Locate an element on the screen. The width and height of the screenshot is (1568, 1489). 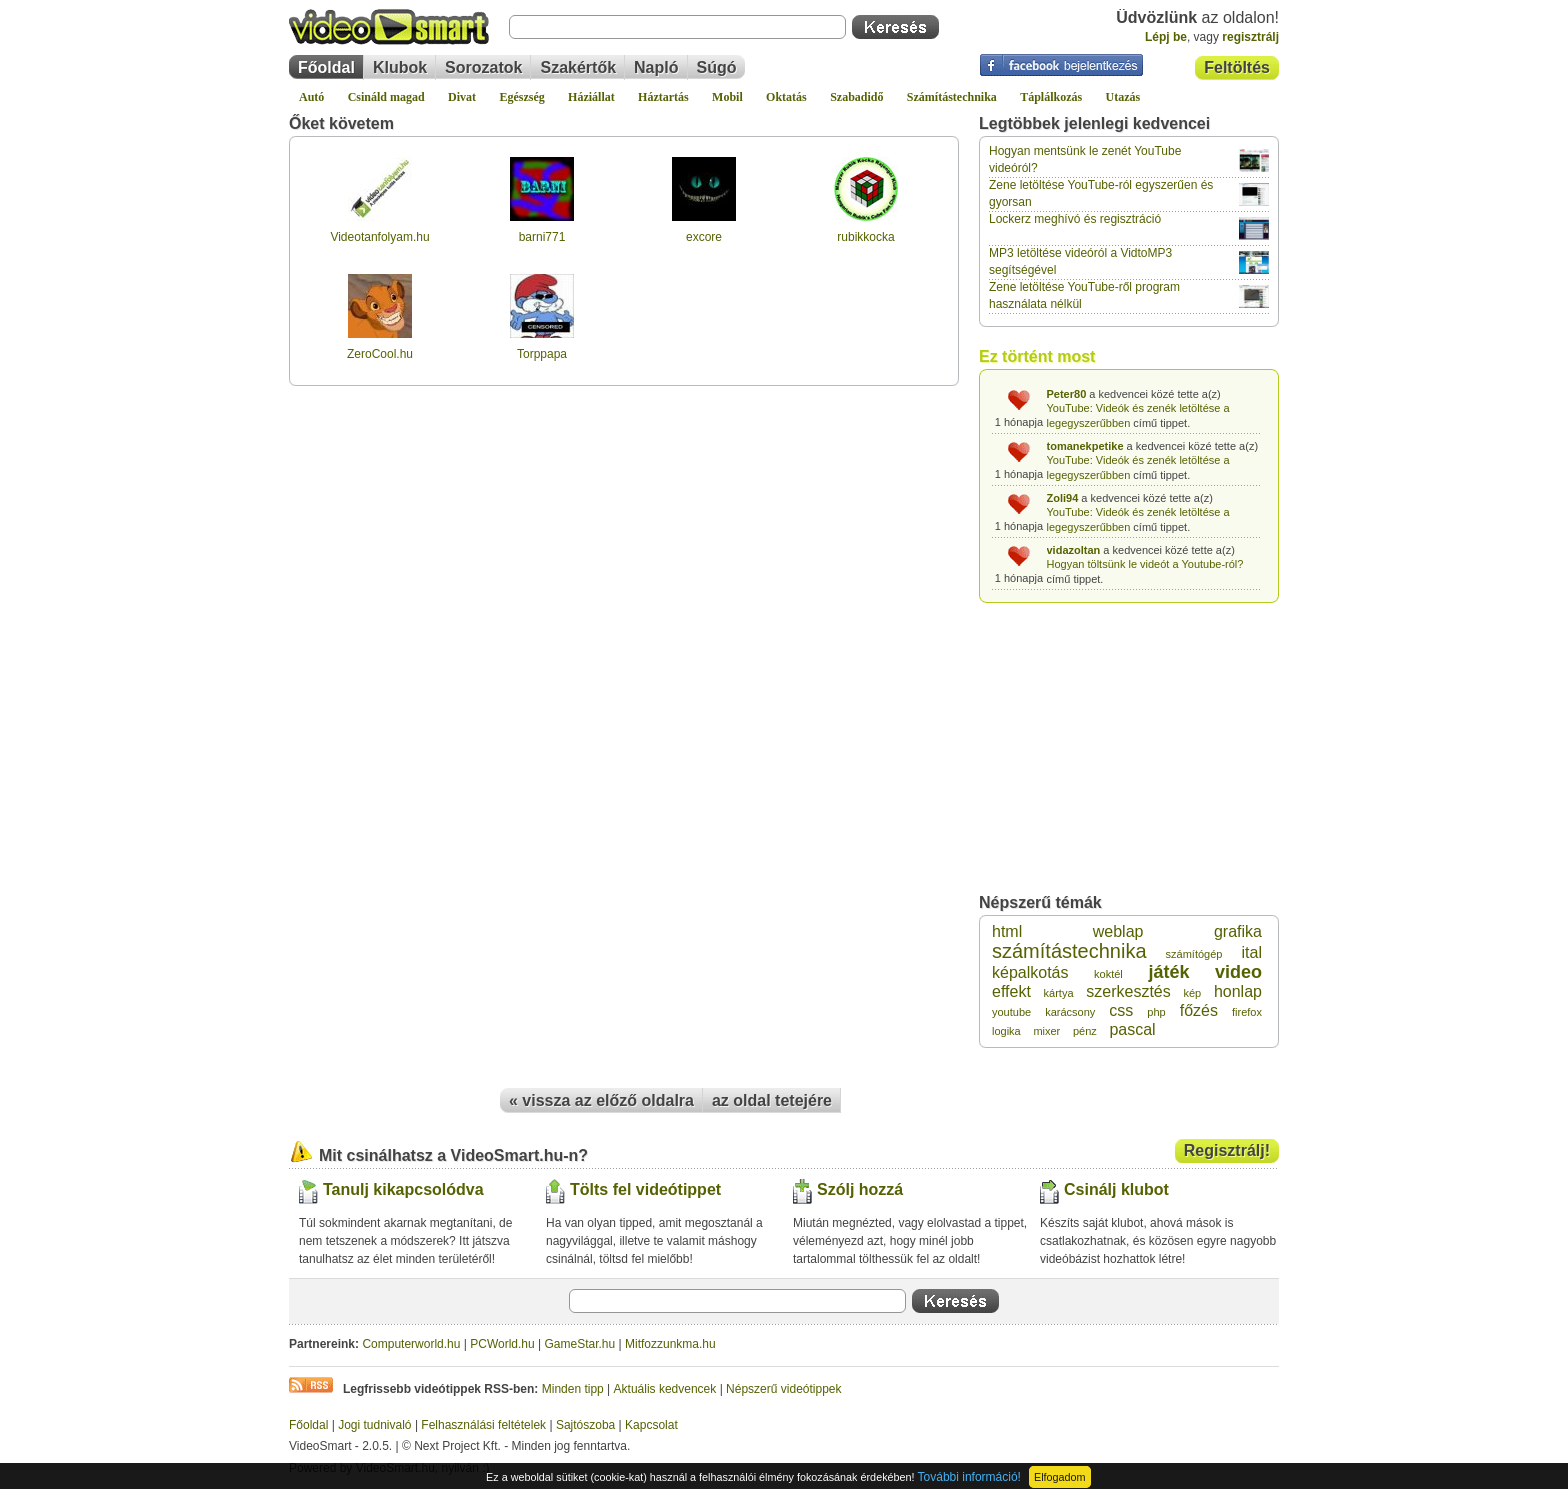
Mobil is located at coordinates (727, 97).